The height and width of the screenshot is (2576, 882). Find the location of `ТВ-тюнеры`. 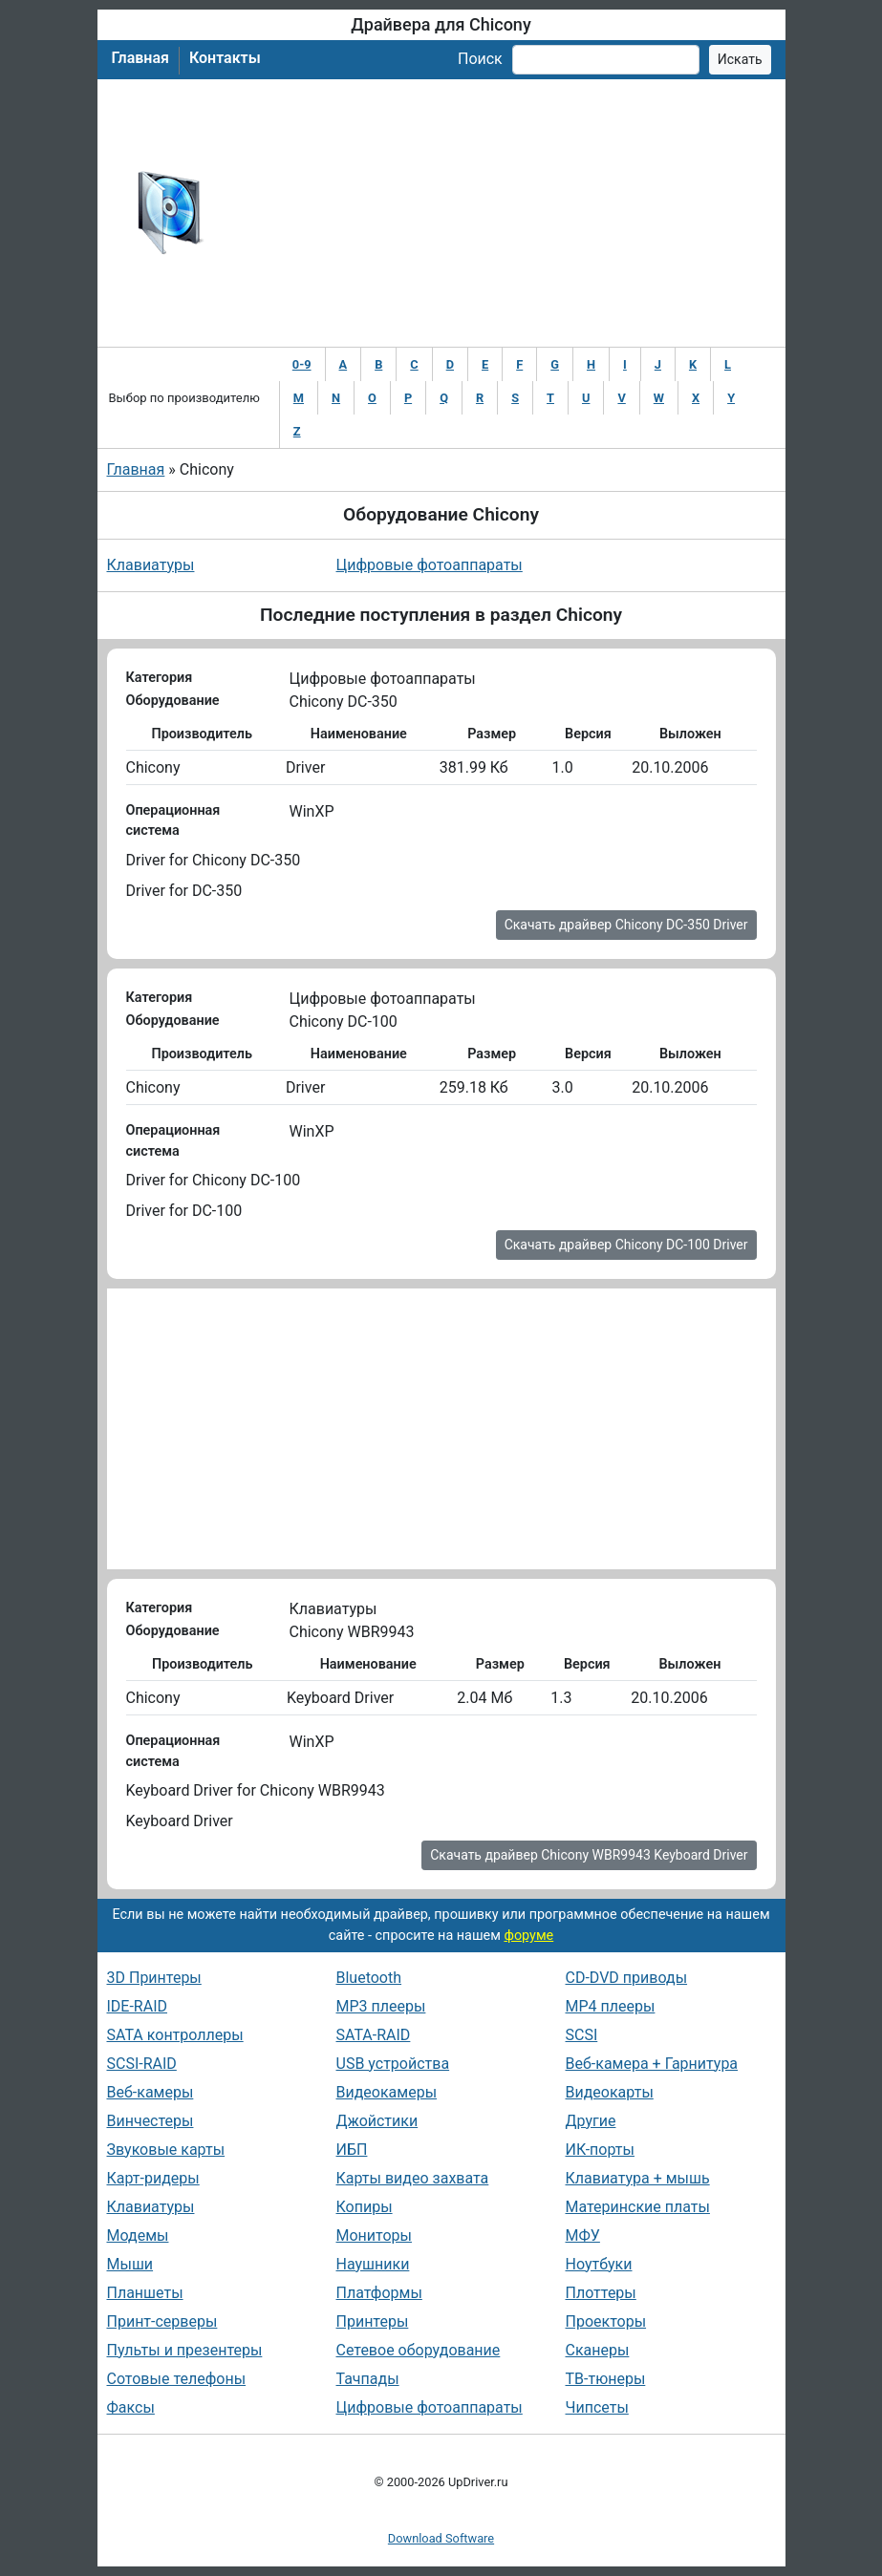

ТВ-тюнеры is located at coordinates (606, 2379).